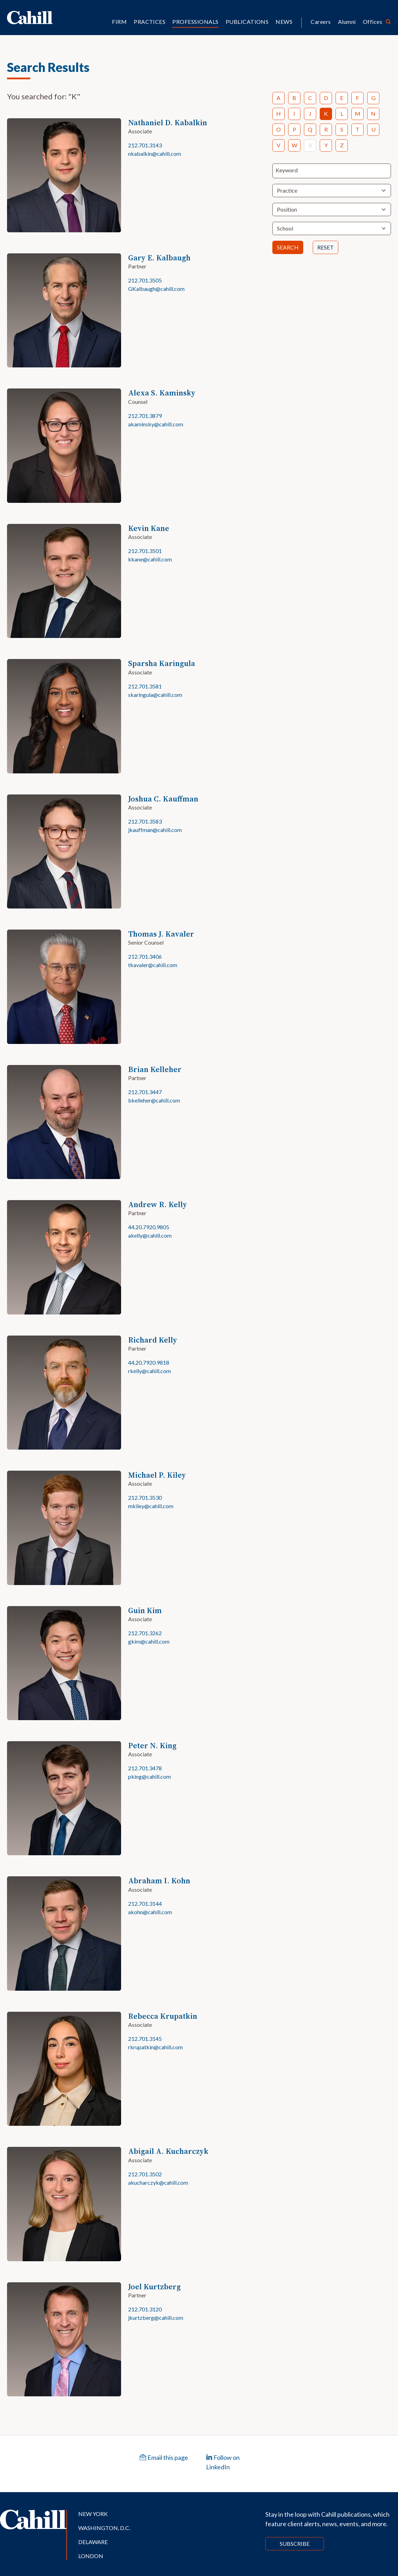 Image resolution: width=398 pixels, height=2576 pixels. What do you see at coordinates (145, 415) in the screenshot?
I see `212.701.3879` at bounding box center [145, 415].